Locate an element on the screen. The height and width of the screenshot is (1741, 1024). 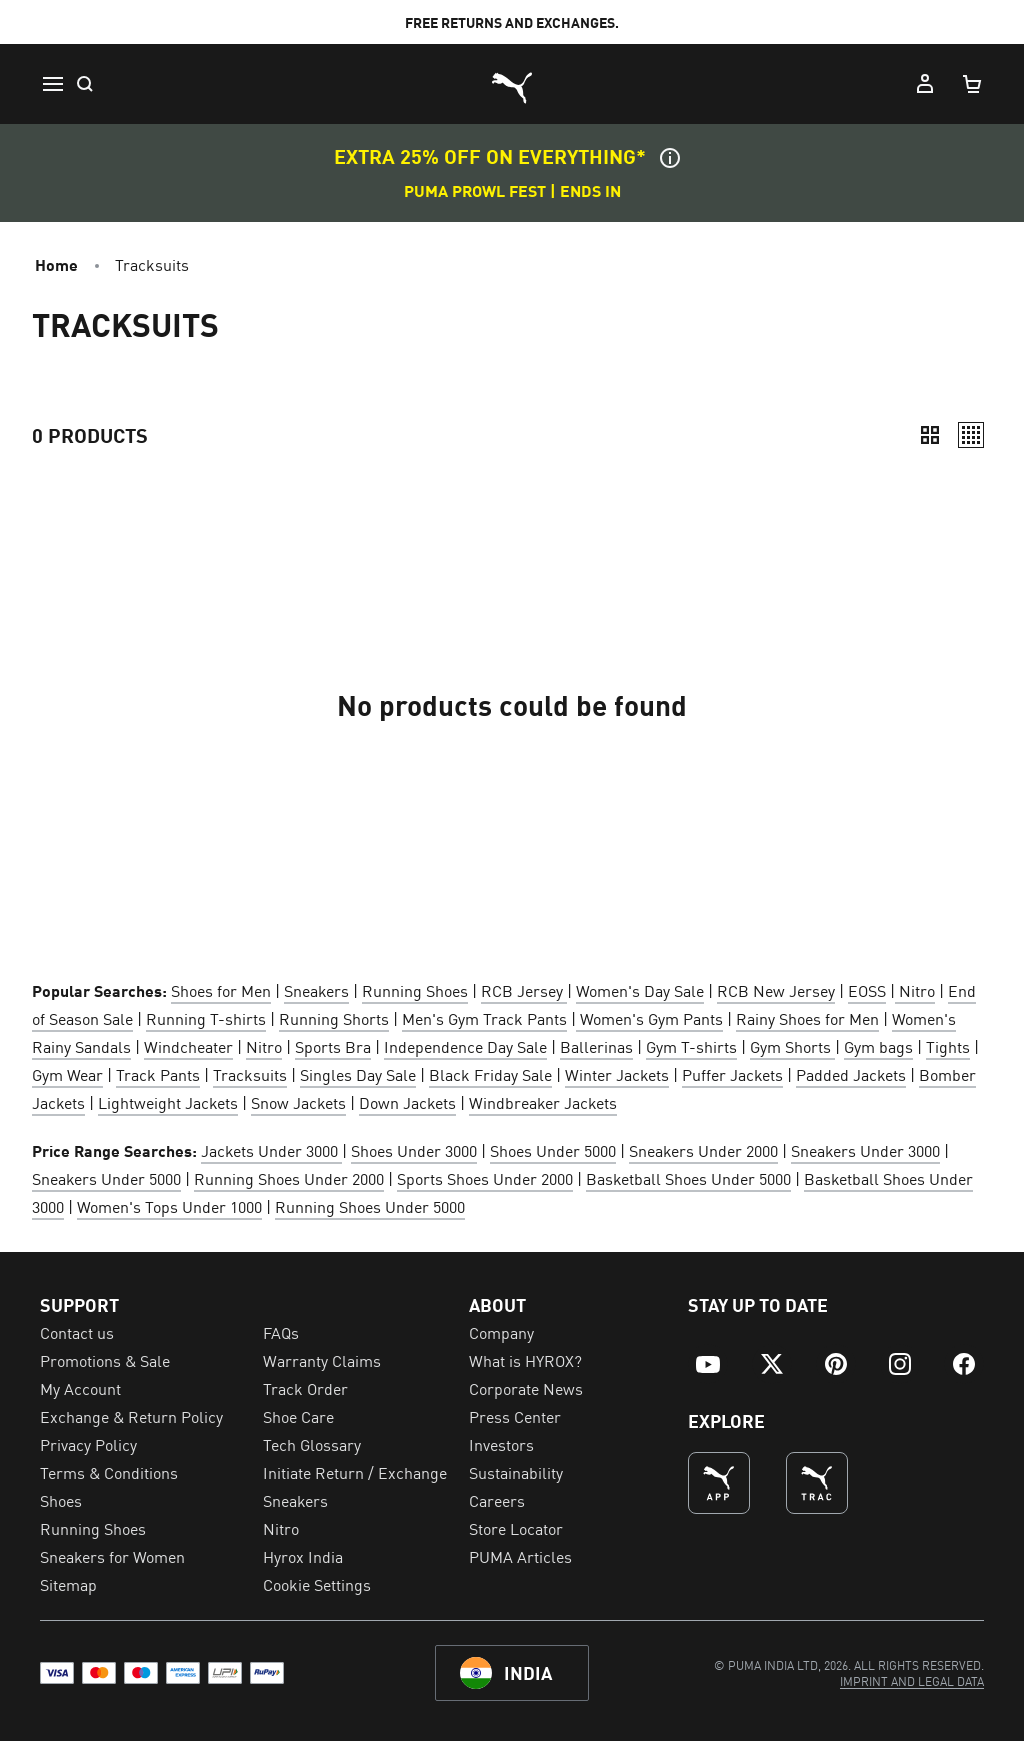
Down Jackets is located at coordinates (407, 1102).